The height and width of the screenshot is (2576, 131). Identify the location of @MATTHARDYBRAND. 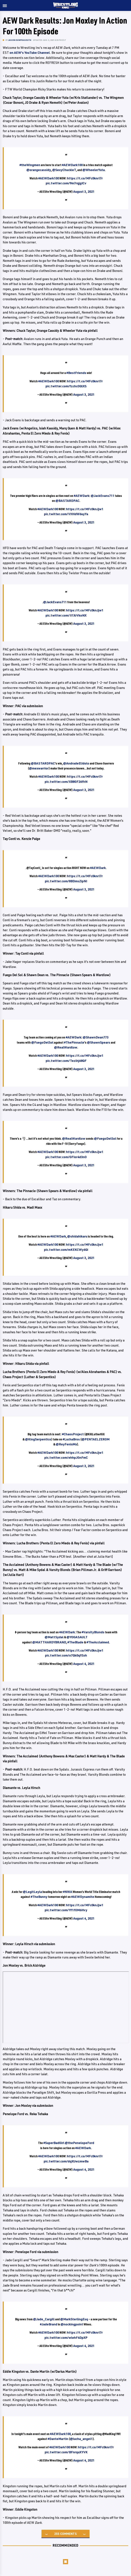
(49, 1642).